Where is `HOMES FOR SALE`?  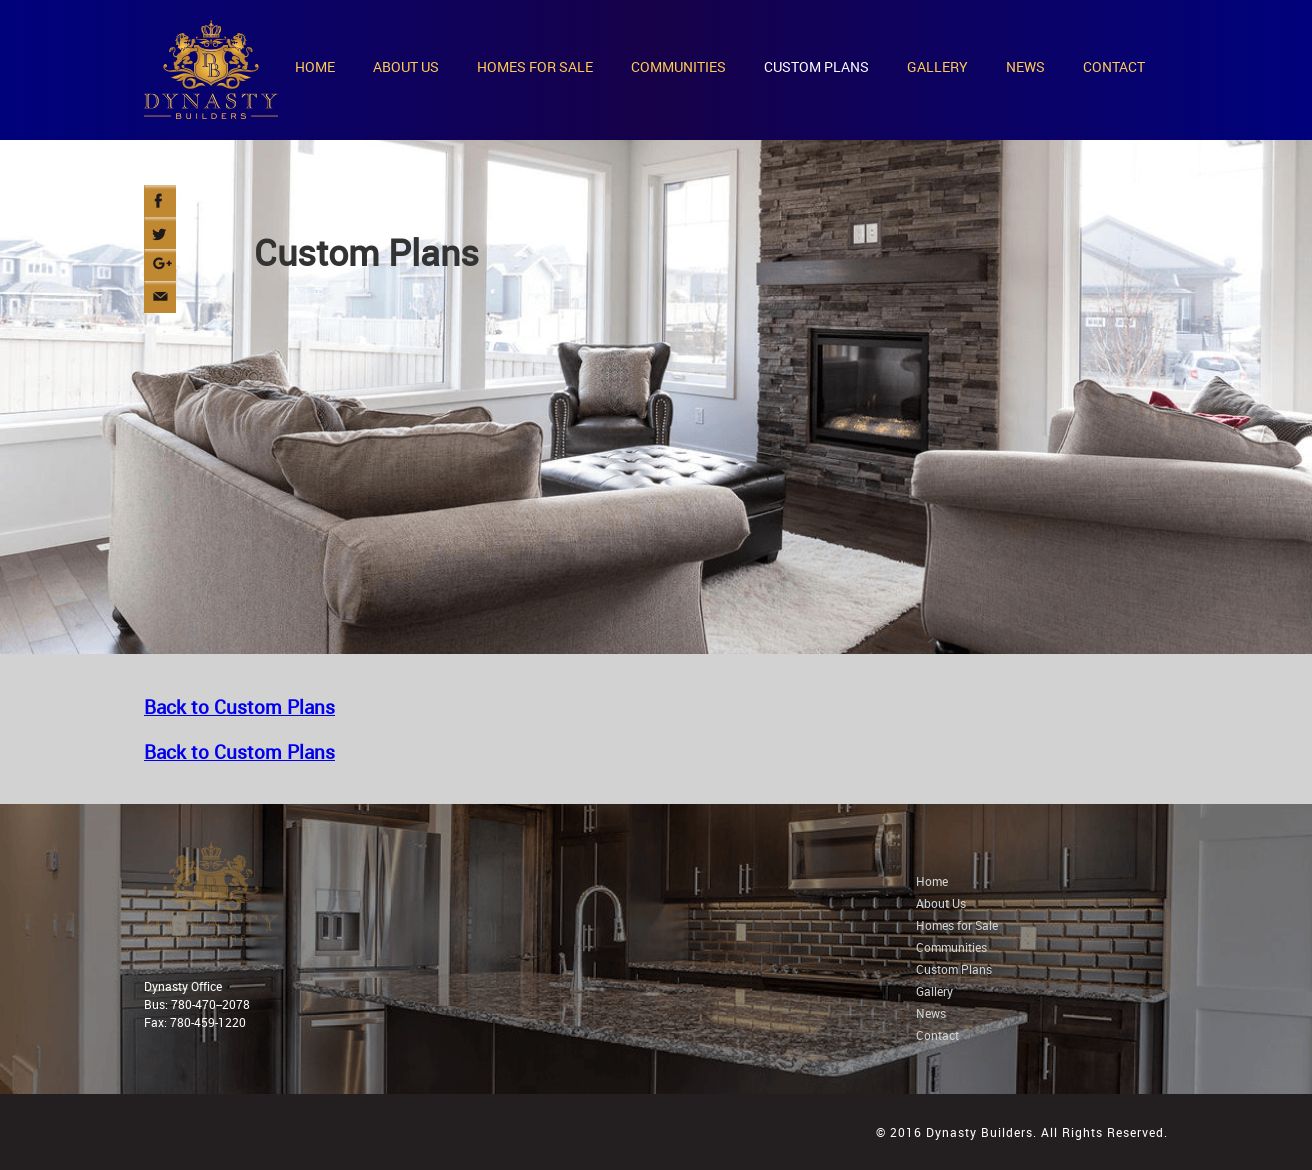
HOMES FOR SALE is located at coordinates (535, 66).